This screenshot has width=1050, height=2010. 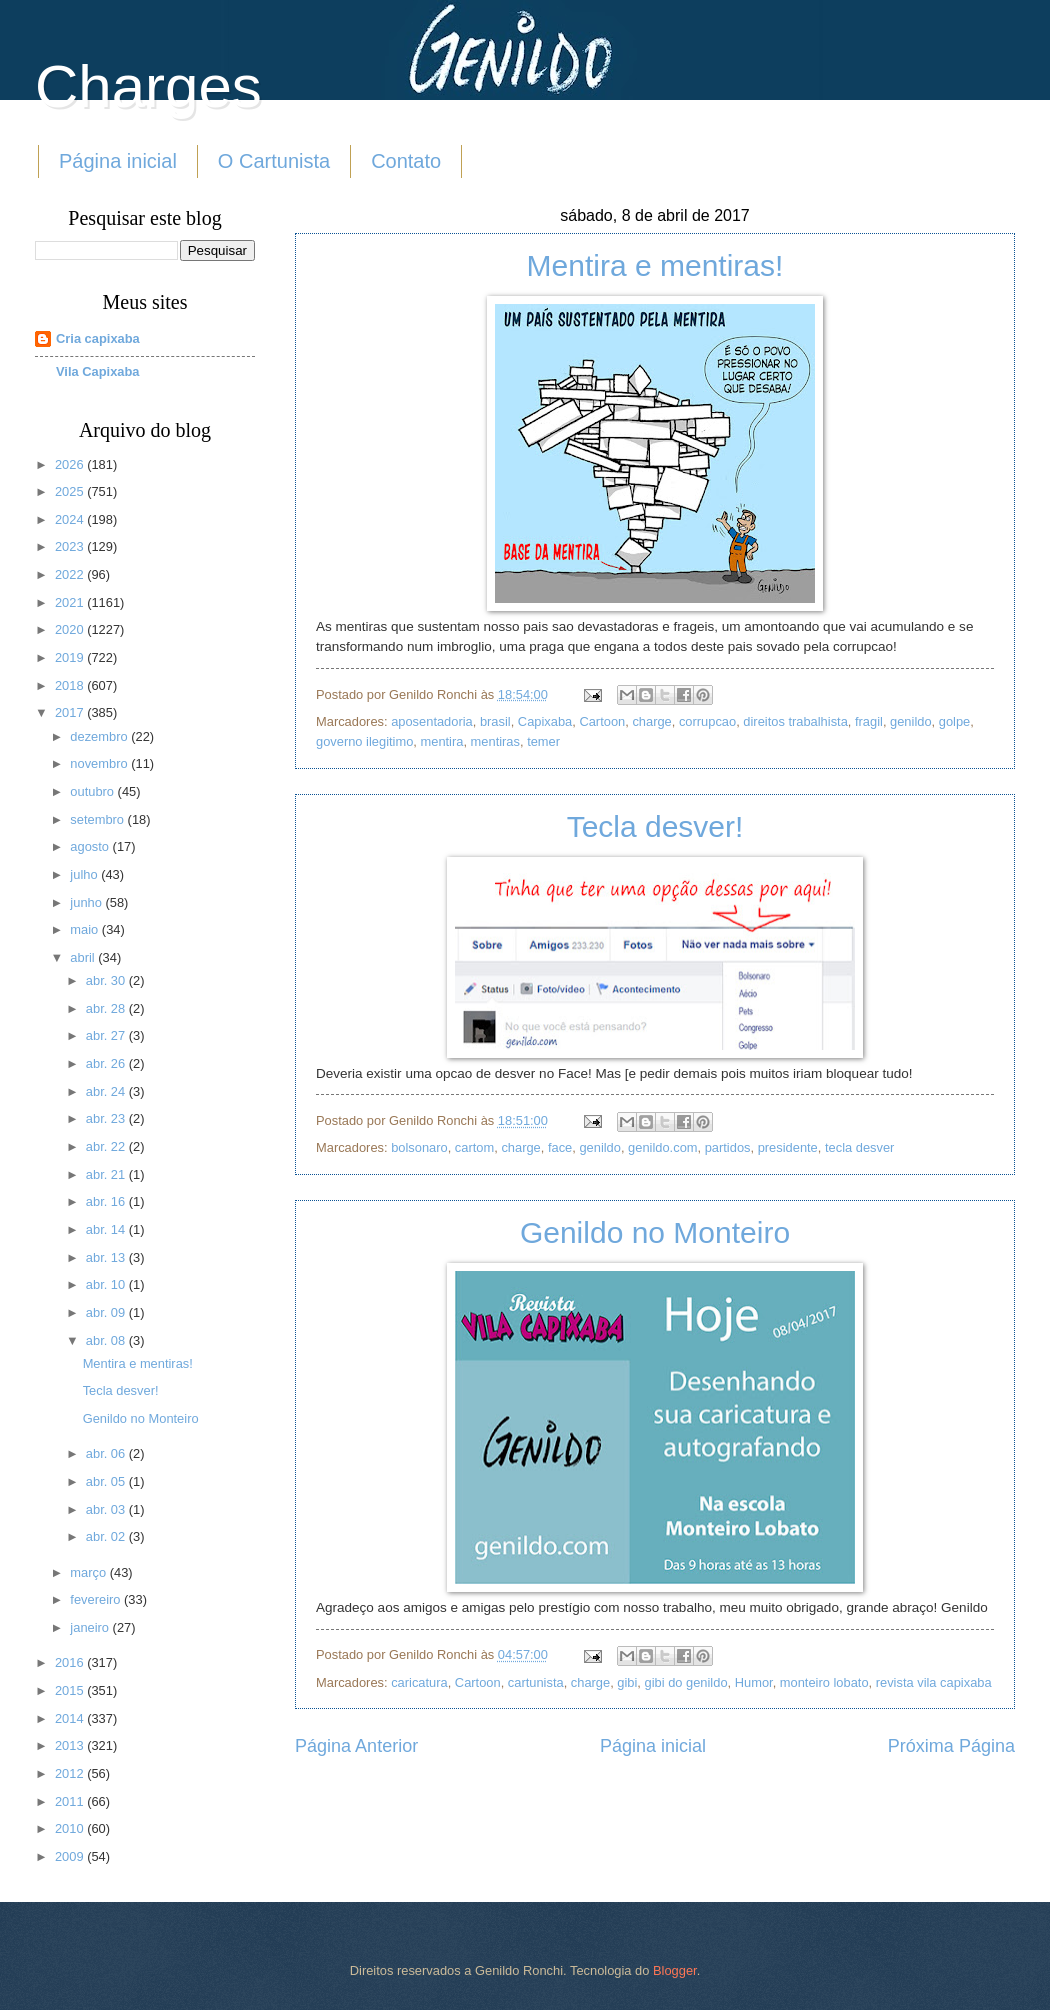 I want to click on caricatura, so click(x=419, y=1682).